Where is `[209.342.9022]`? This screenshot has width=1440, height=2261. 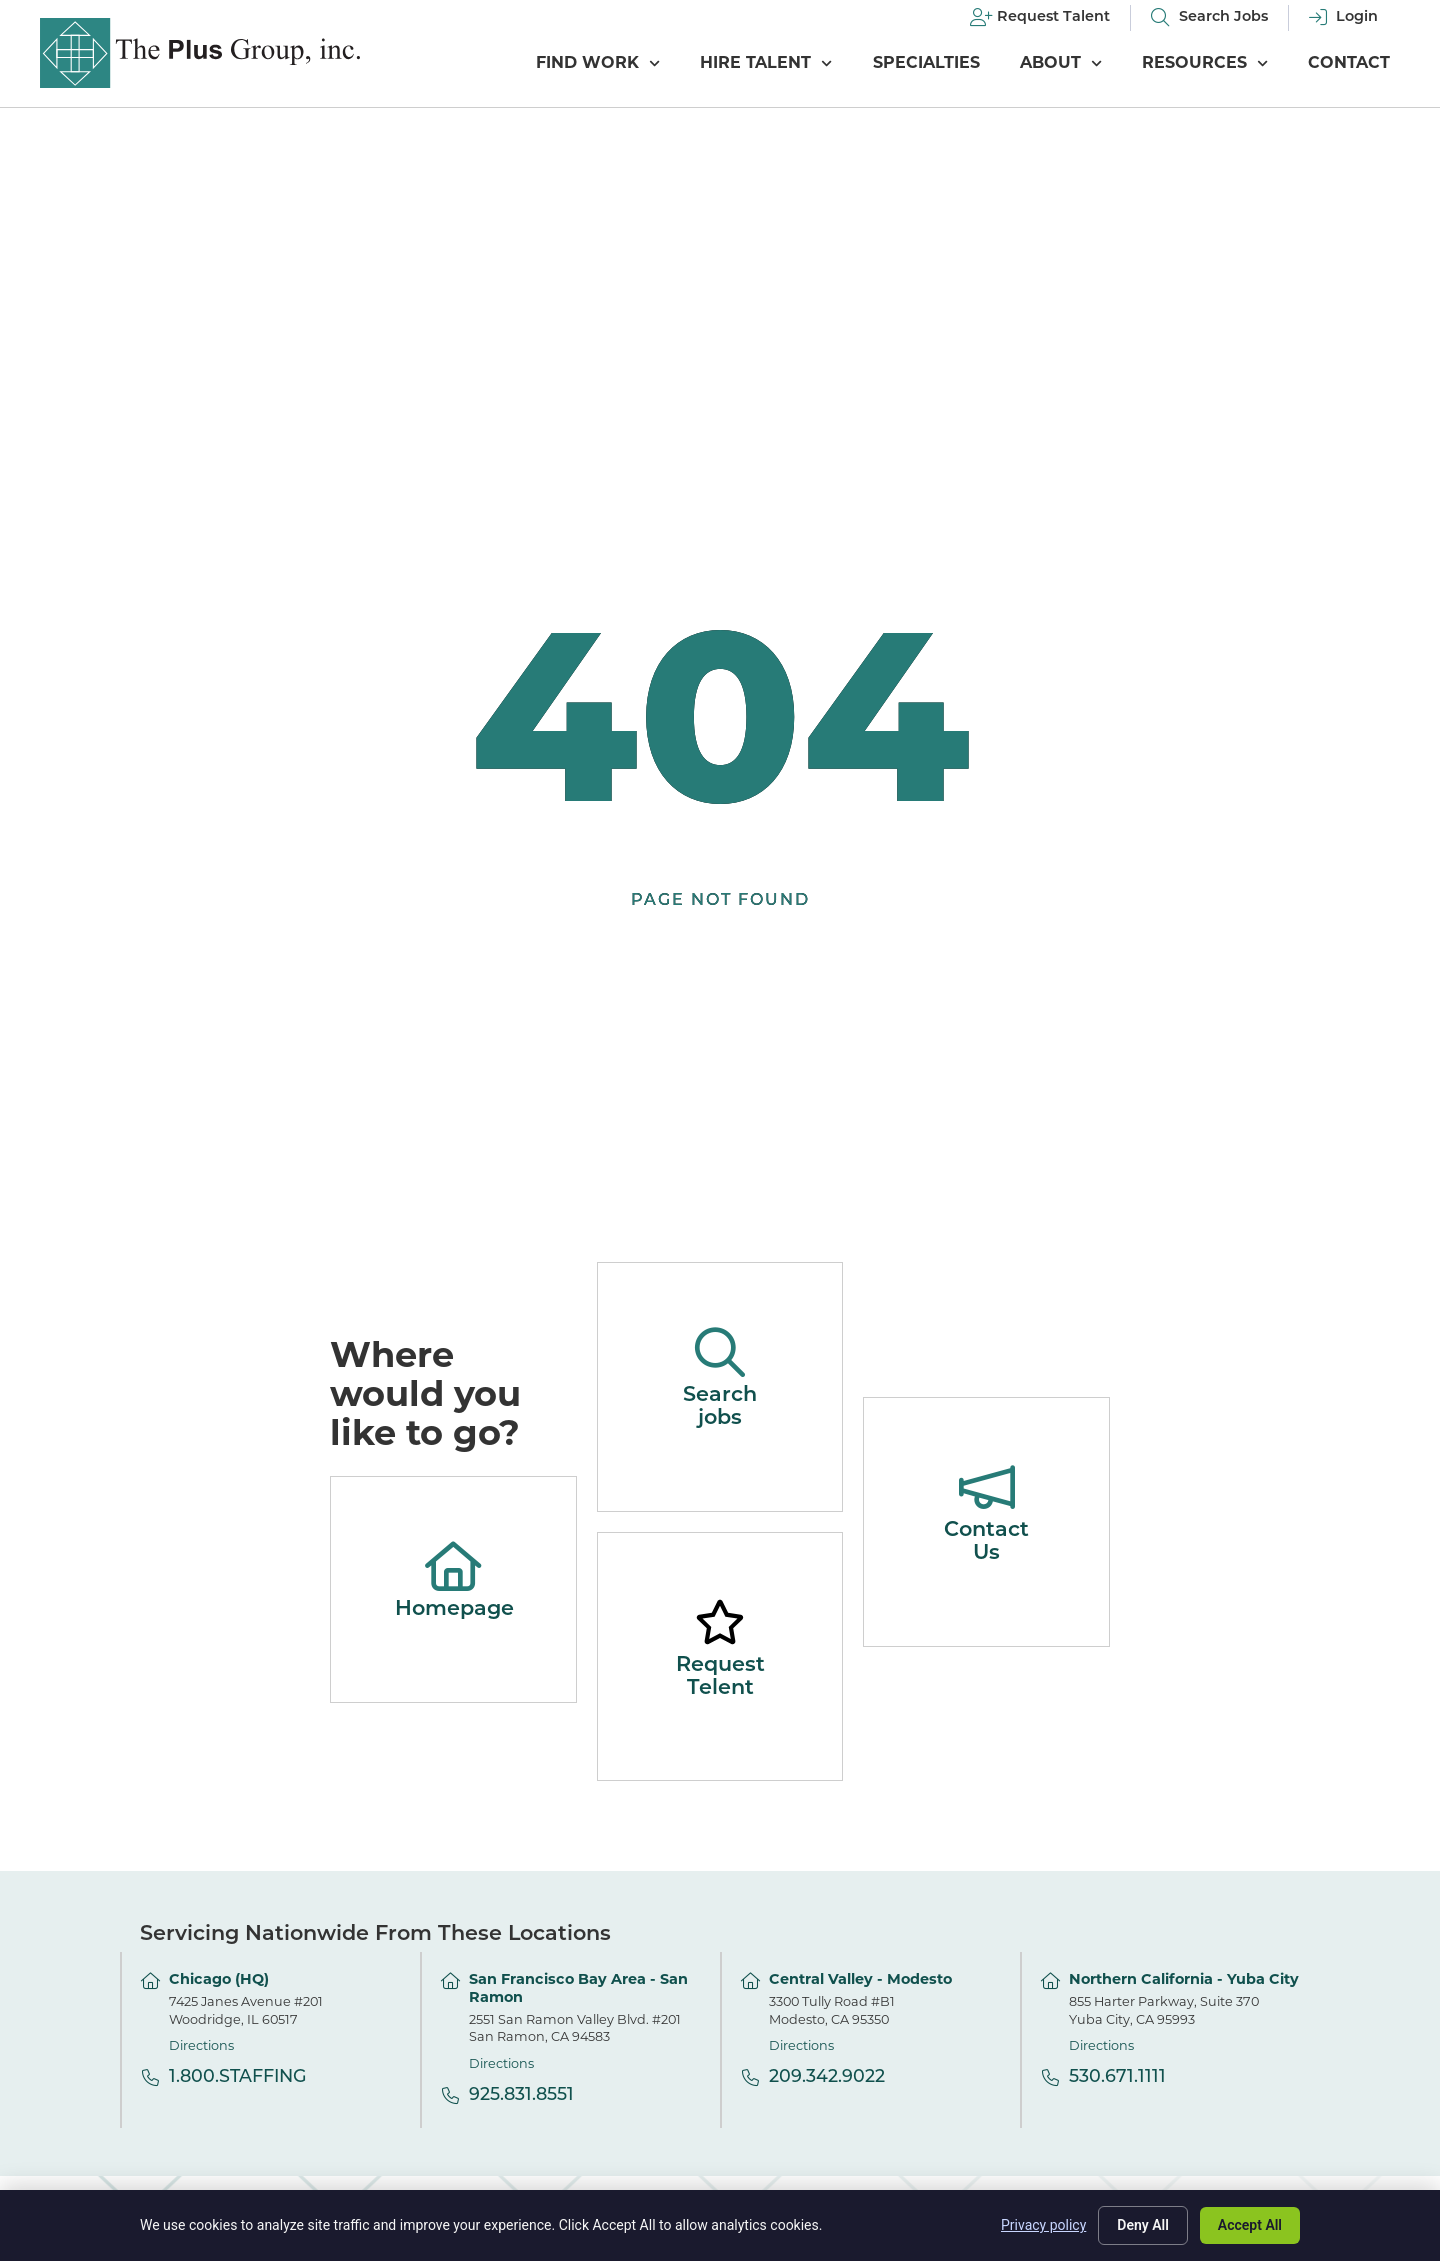 [209.342.9022] is located at coordinates (750, 2077).